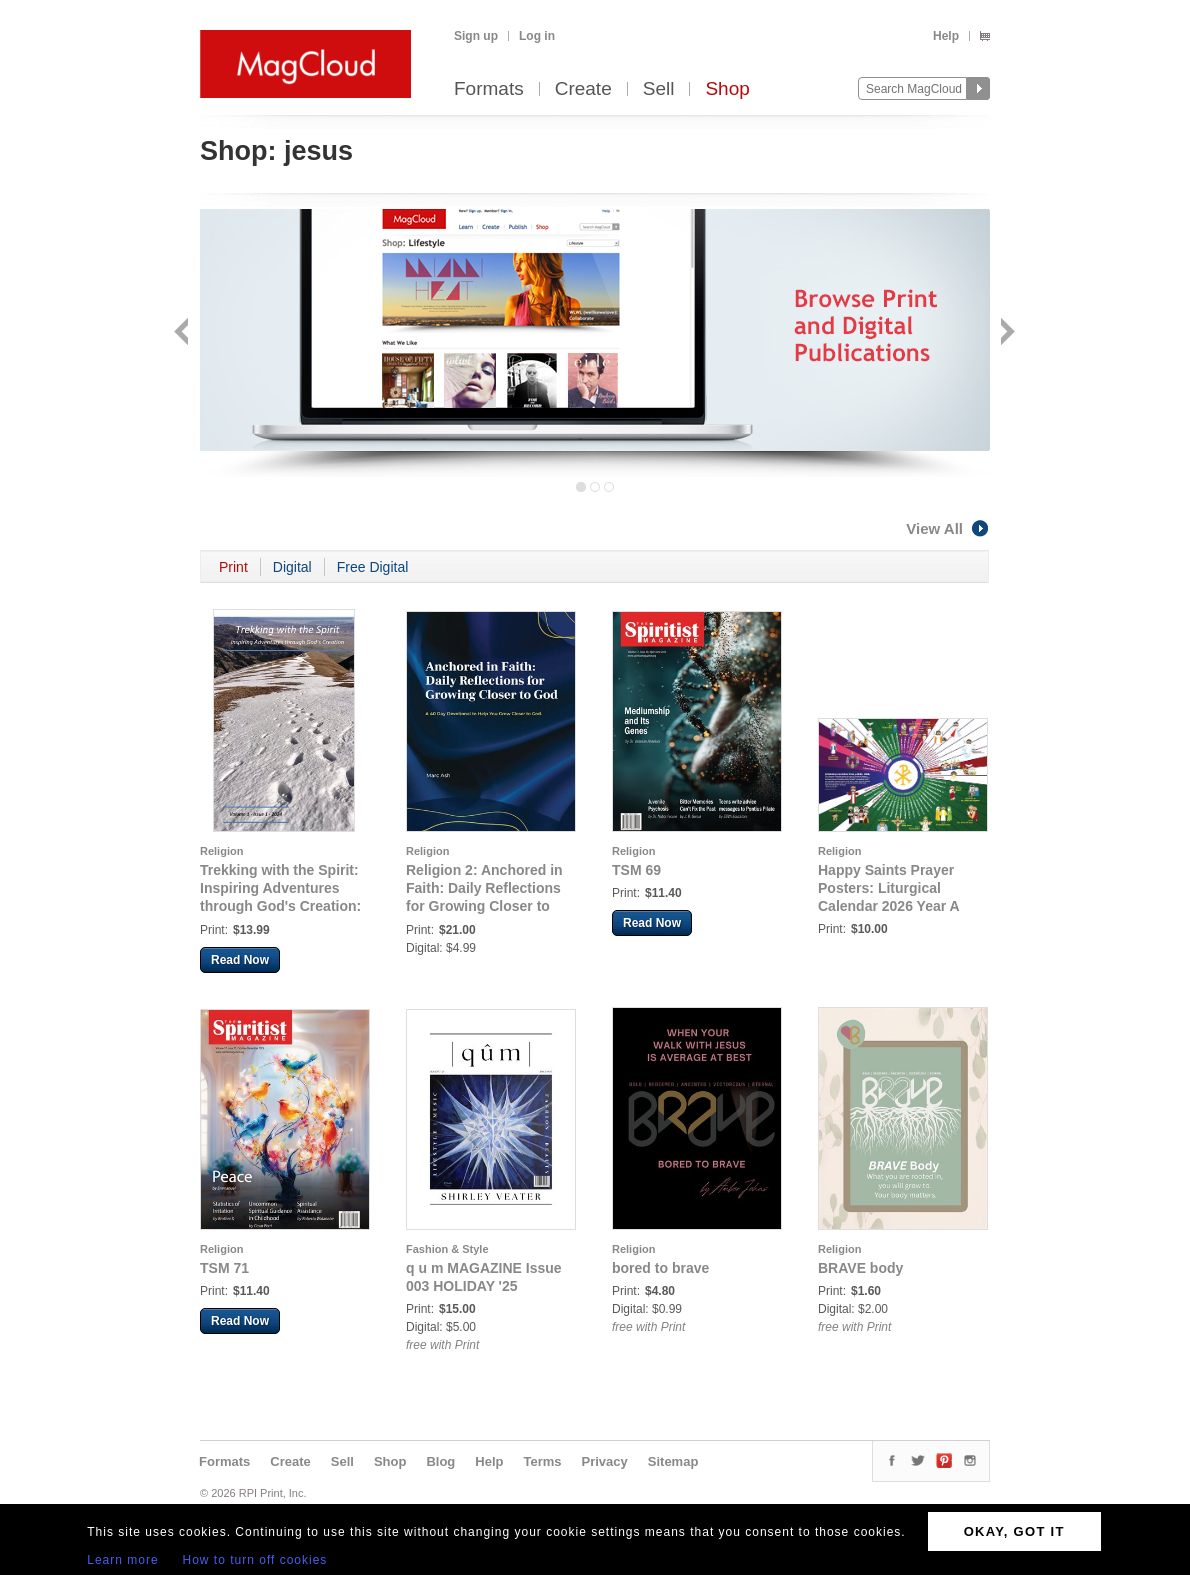 The height and width of the screenshot is (1575, 1190). What do you see at coordinates (224, 1268) in the screenshot?
I see `TSM 71` at bounding box center [224, 1268].